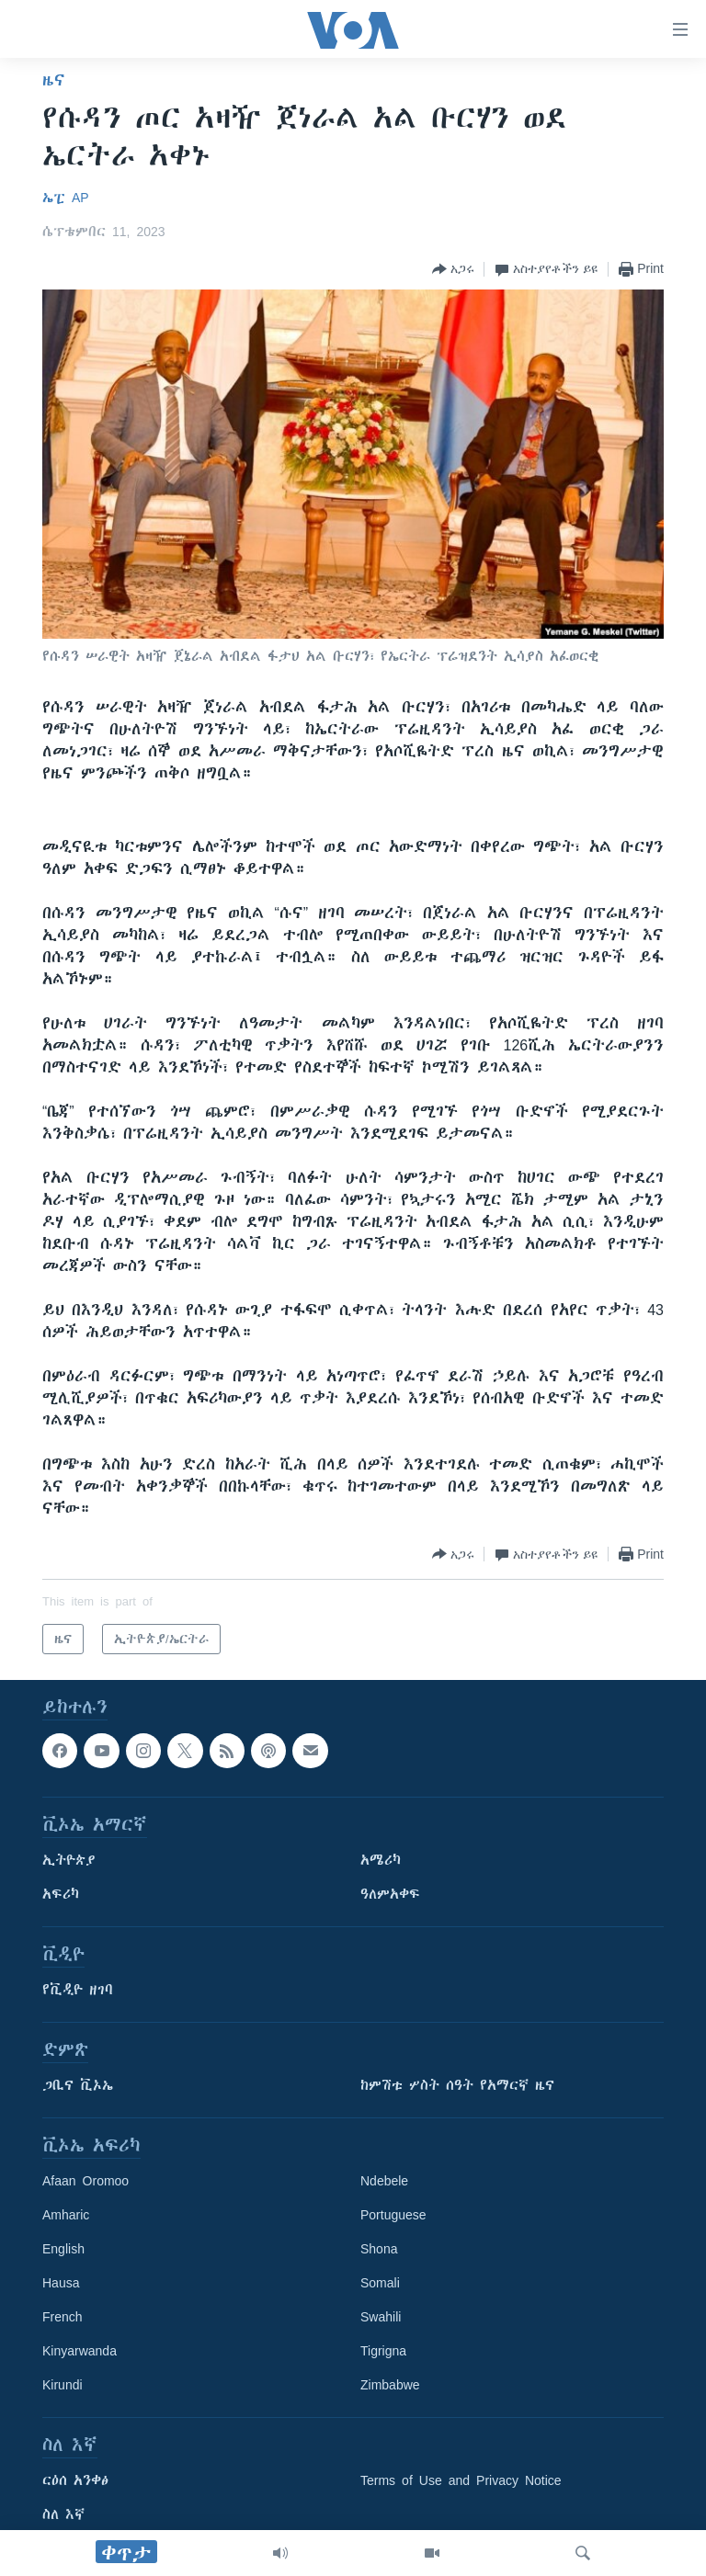 The width and height of the screenshot is (706, 2576). I want to click on ጋቢና ቪኦኤ, so click(77, 2085).